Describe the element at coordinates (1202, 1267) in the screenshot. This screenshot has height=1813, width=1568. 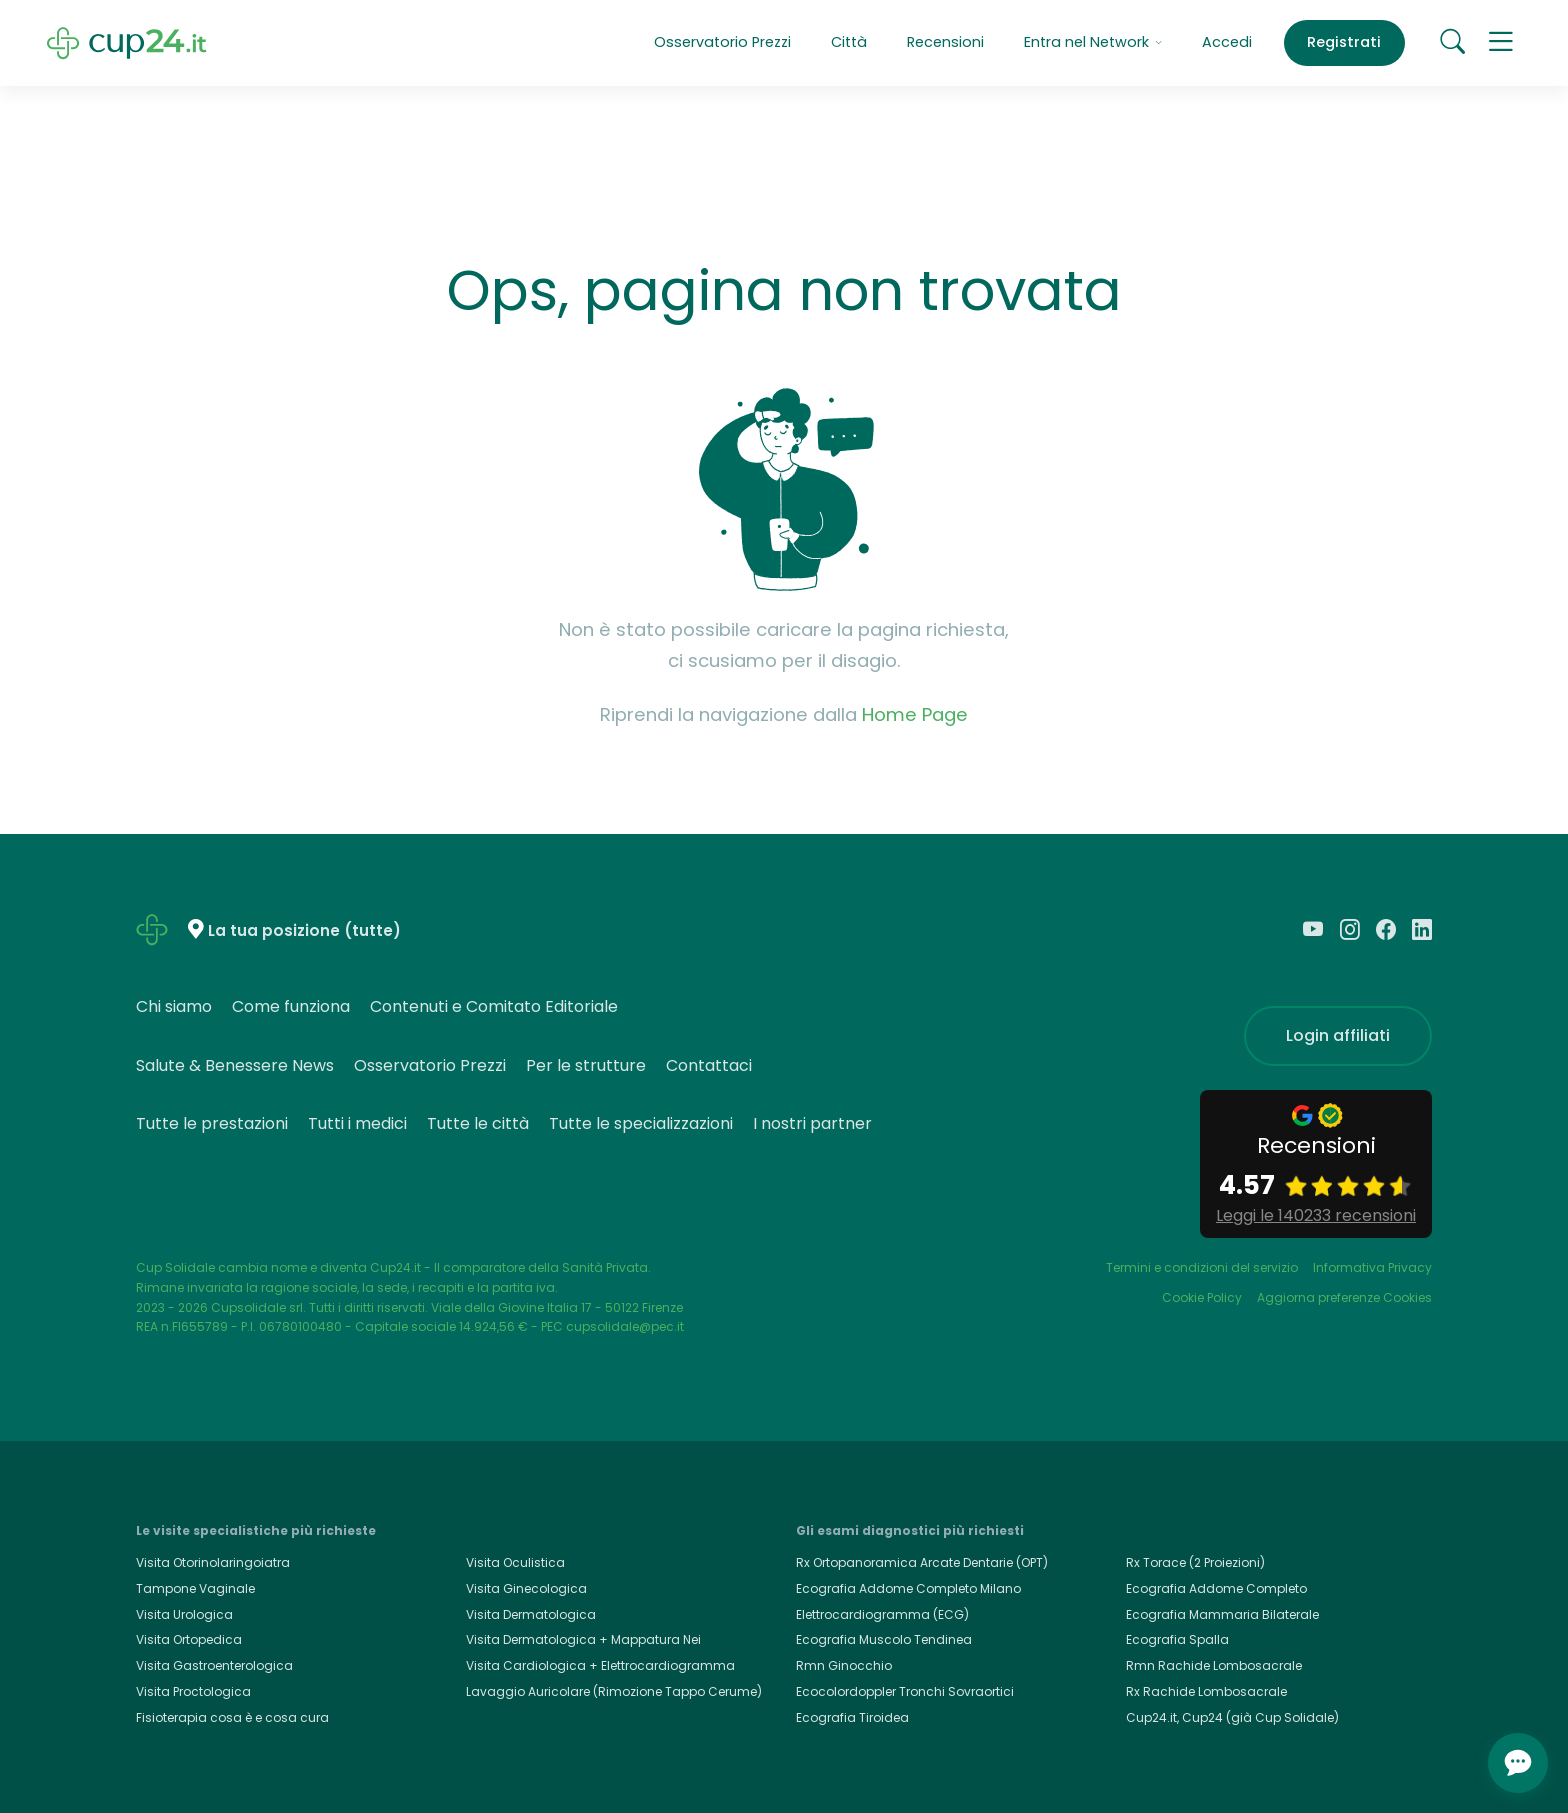
I see `Termini e condizioni del servizio` at that location.